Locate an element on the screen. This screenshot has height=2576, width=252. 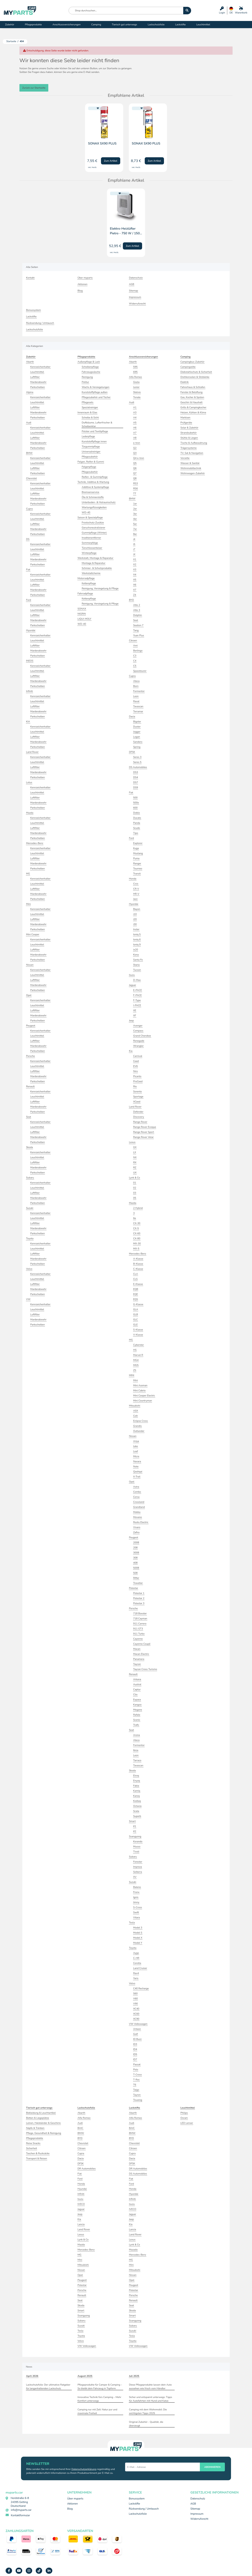
Arona is located at coordinates (136, 1735).